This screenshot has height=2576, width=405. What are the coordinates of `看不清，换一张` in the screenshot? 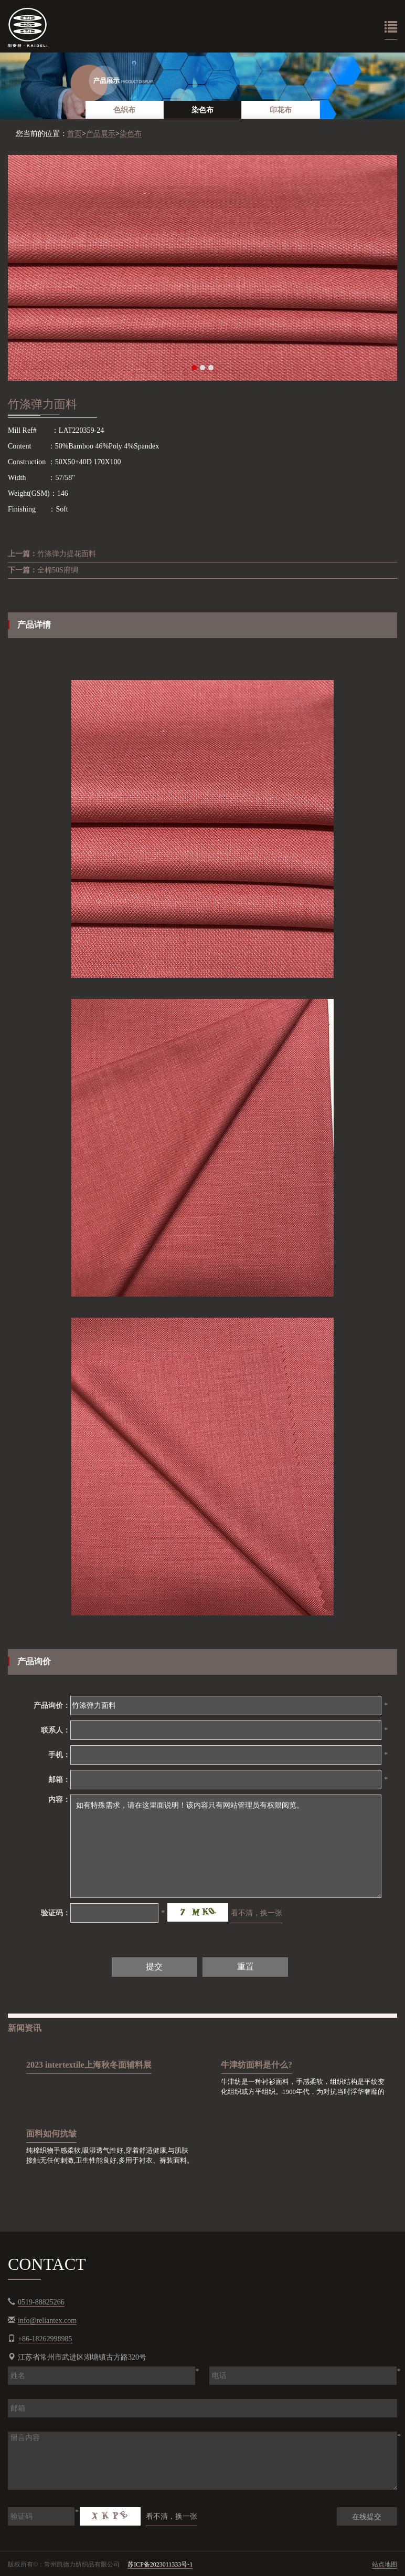 It's located at (256, 1913).